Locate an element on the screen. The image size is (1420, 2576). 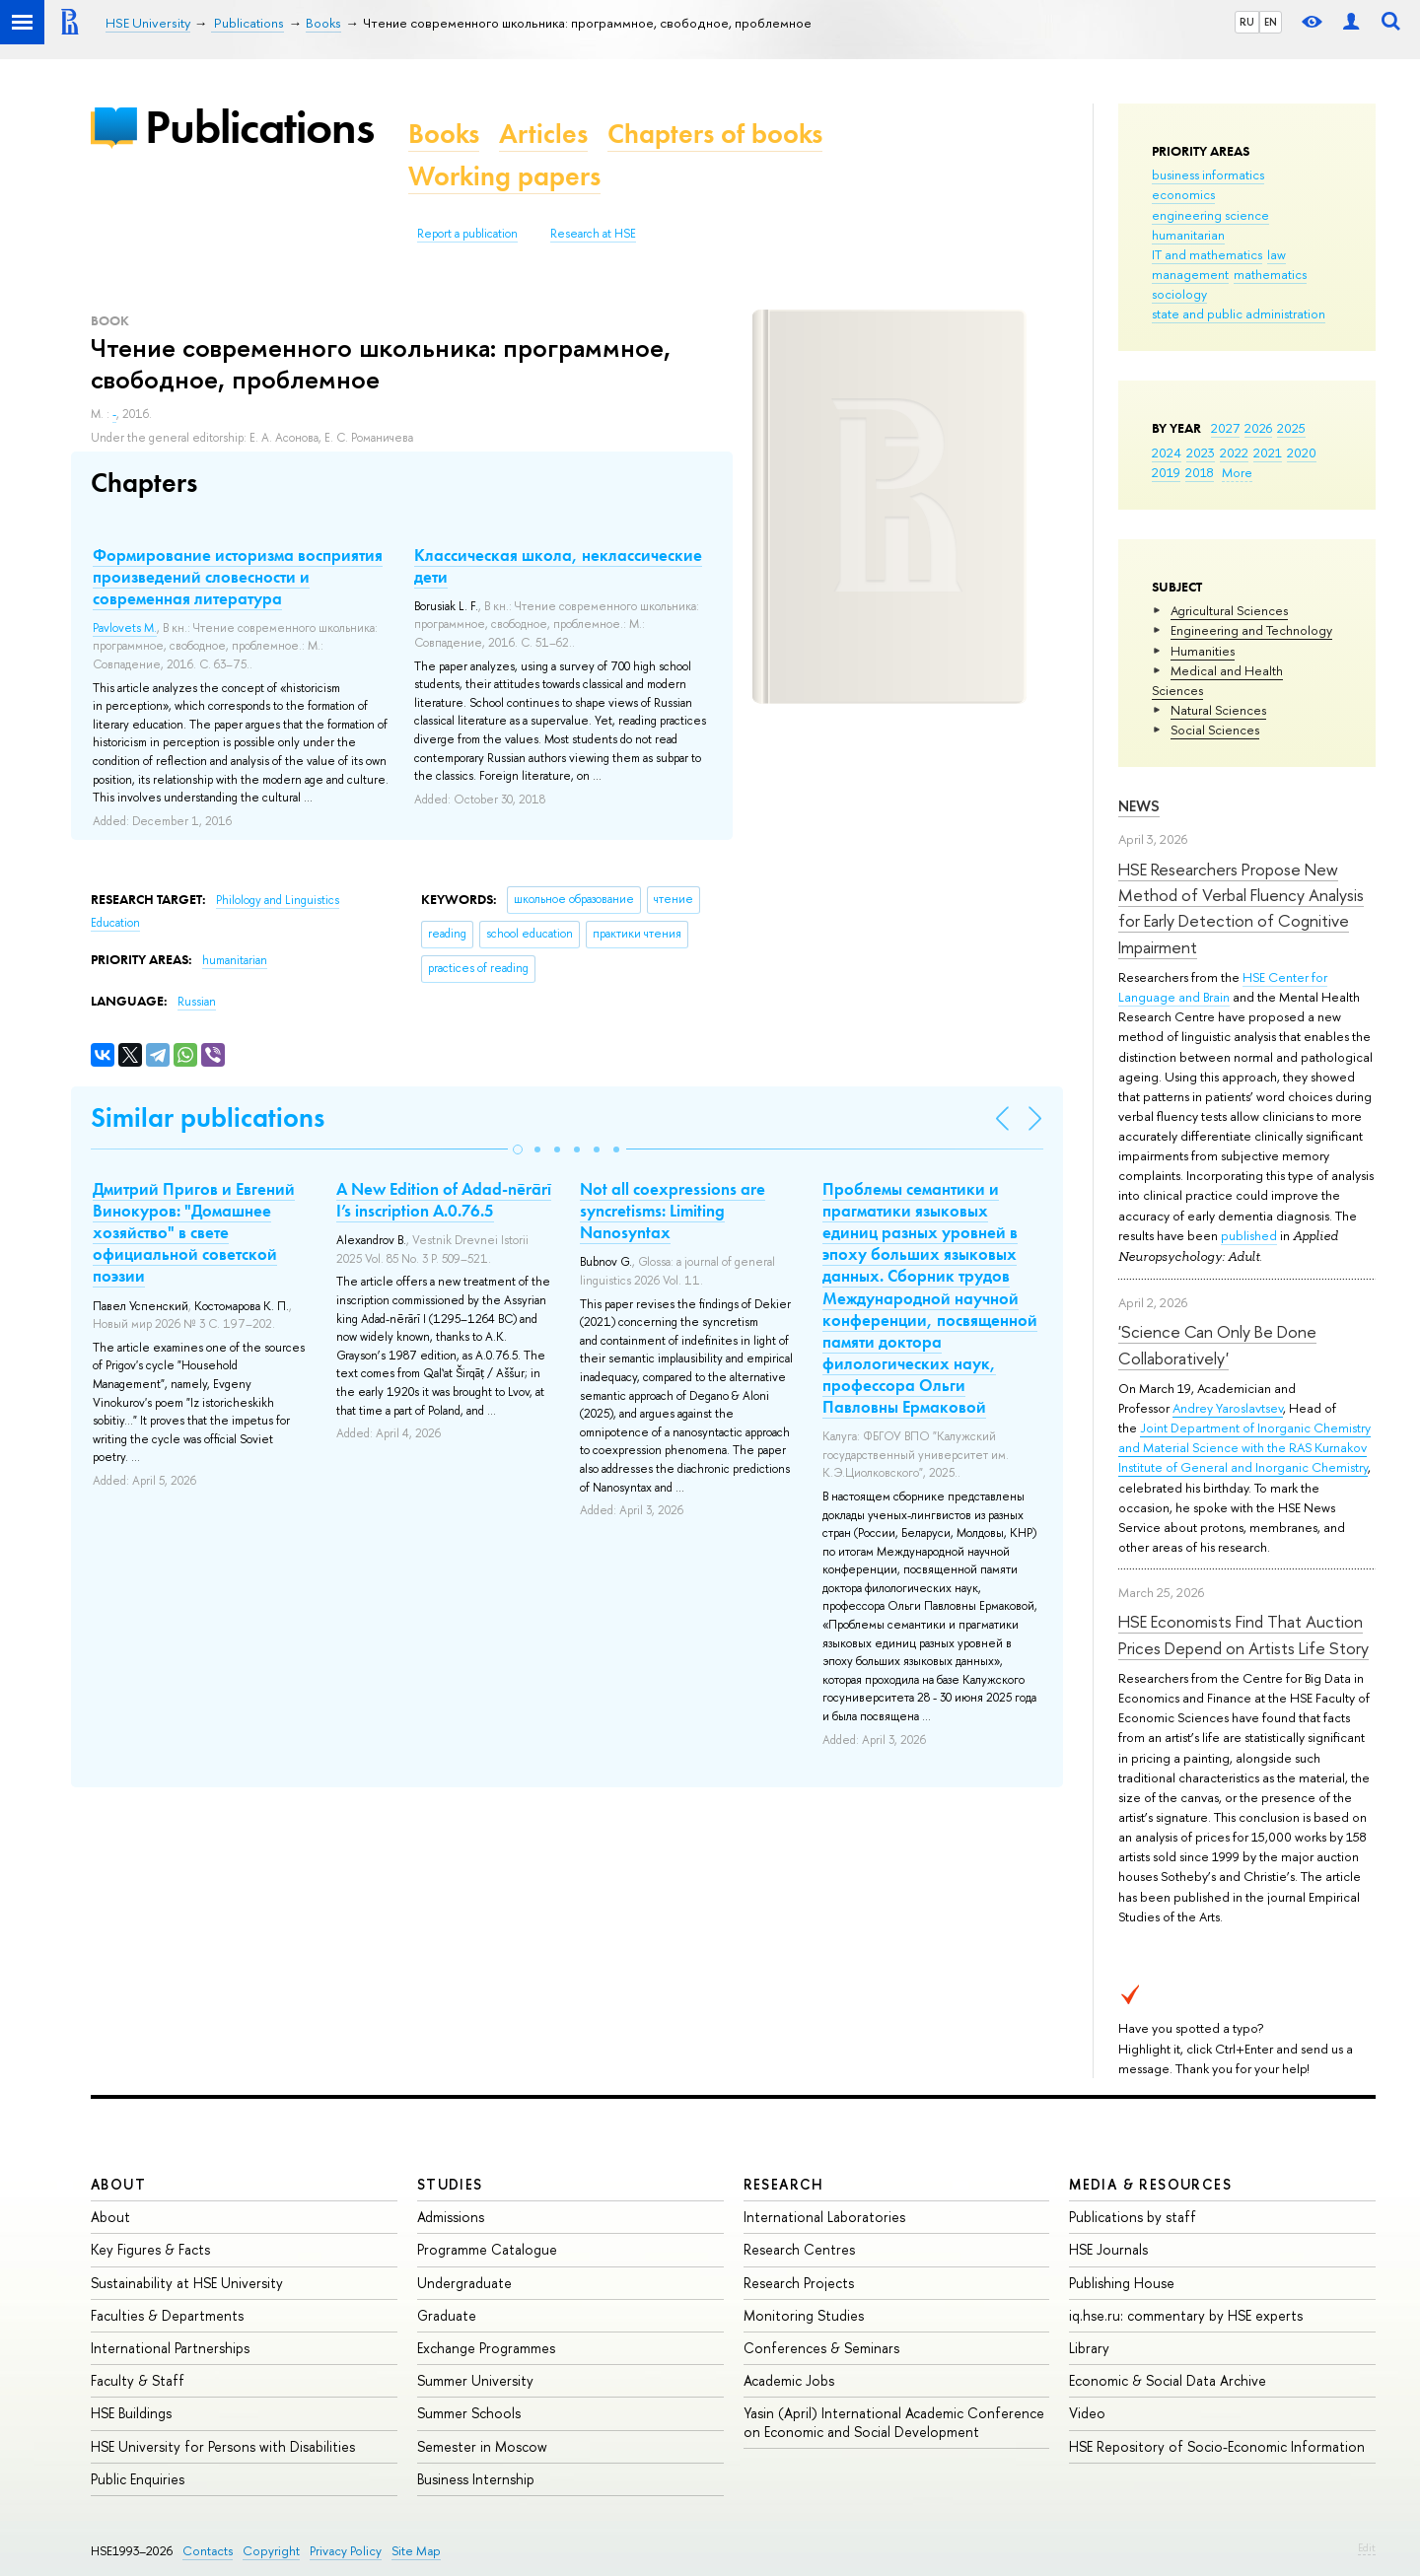
Philology and Linguistics is located at coordinates (277, 900).